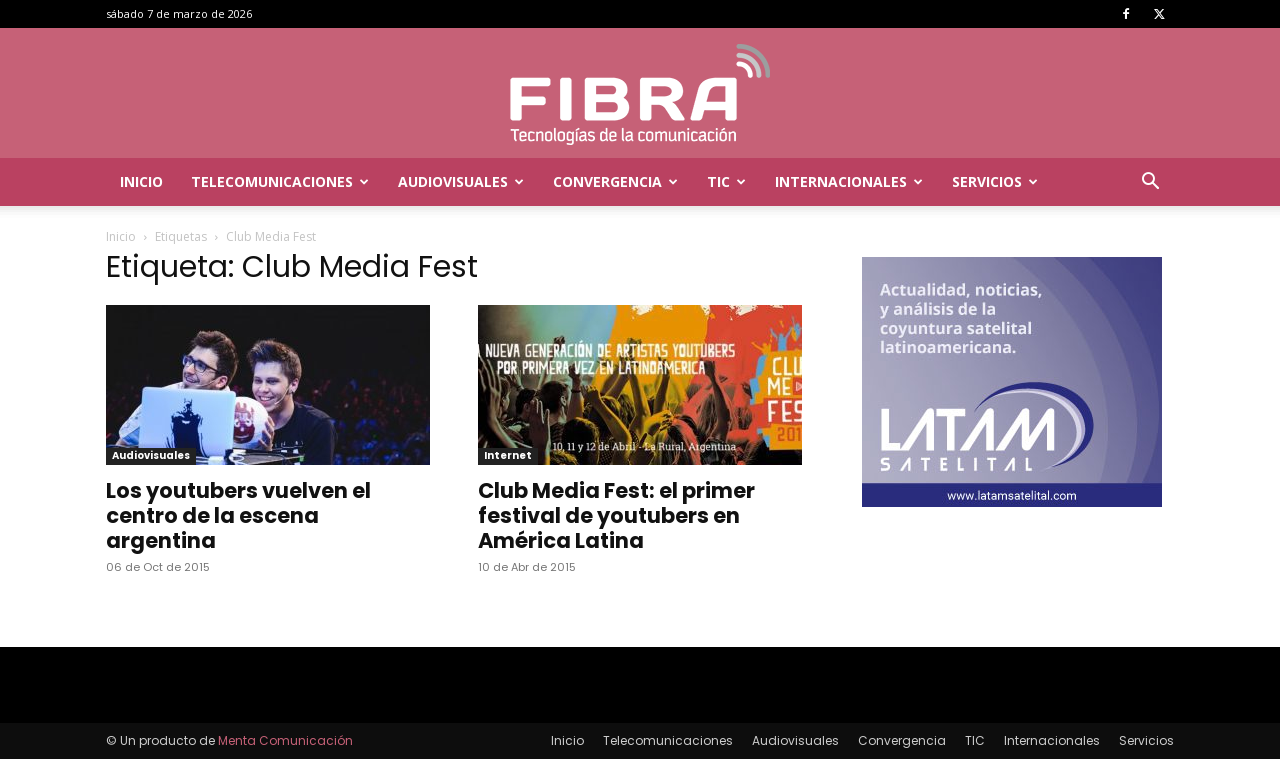  What do you see at coordinates (995, 181) in the screenshot?
I see `Servicios` at bounding box center [995, 181].